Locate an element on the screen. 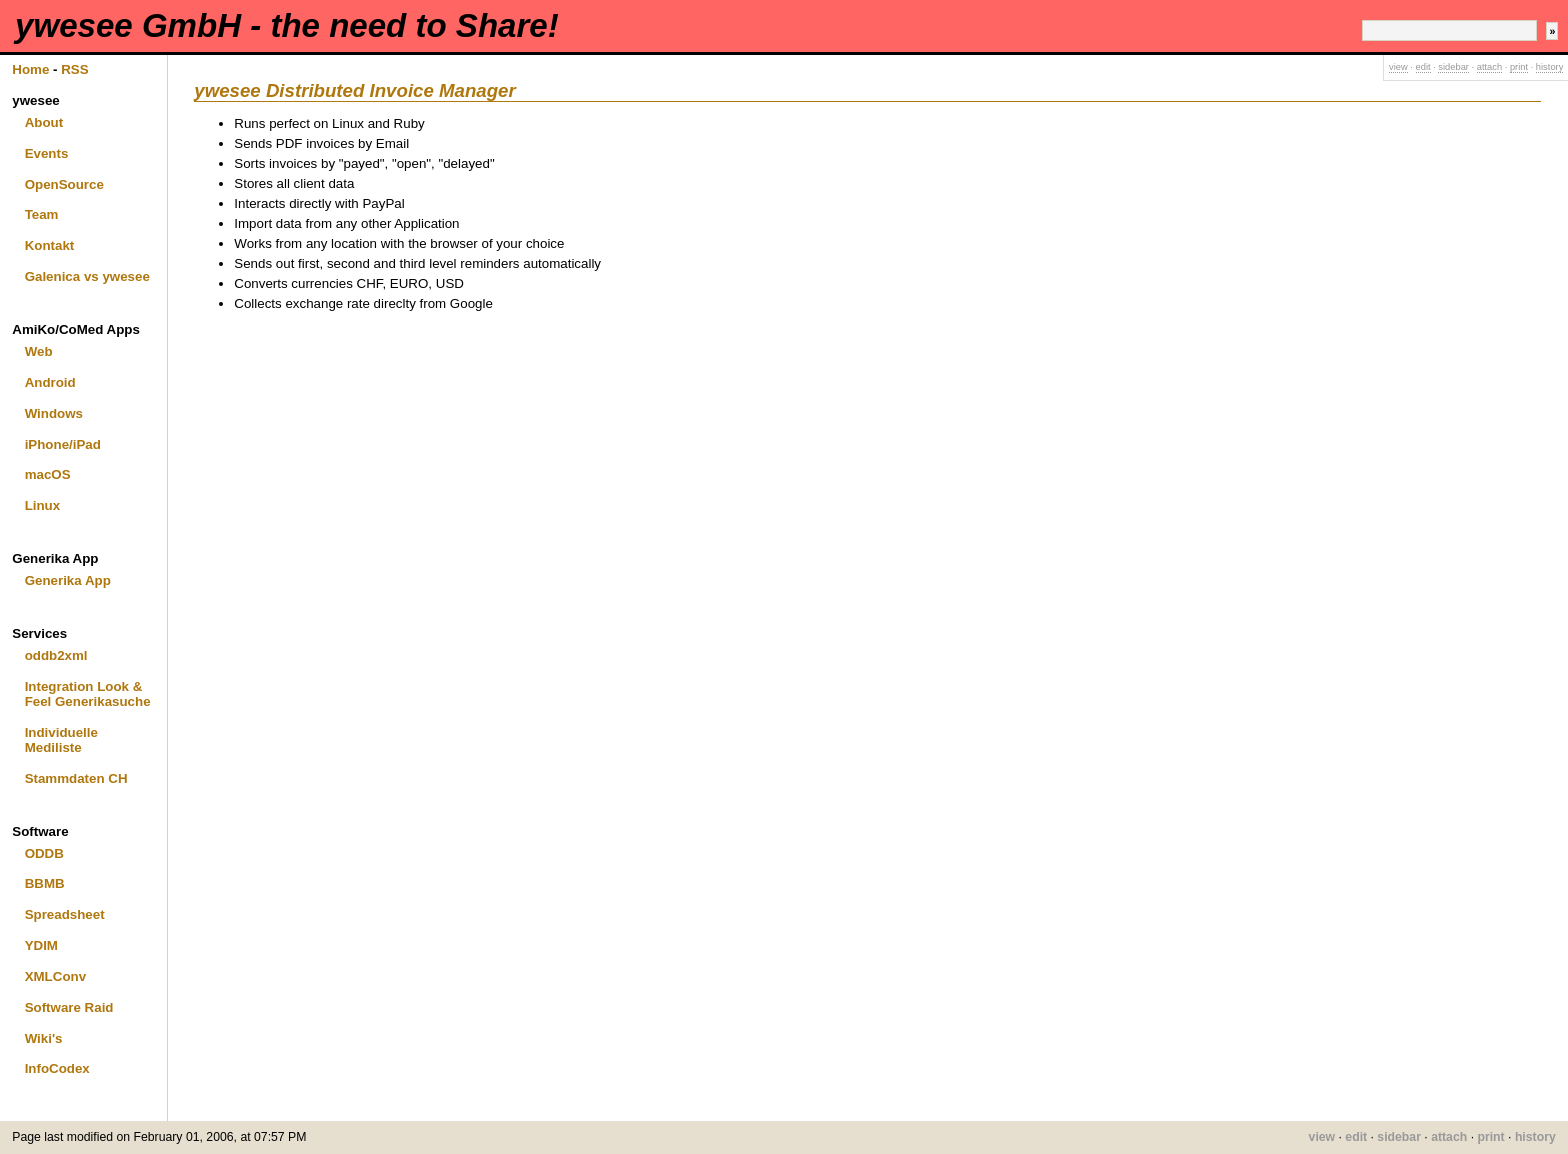  Events is located at coordinates (47, 153).